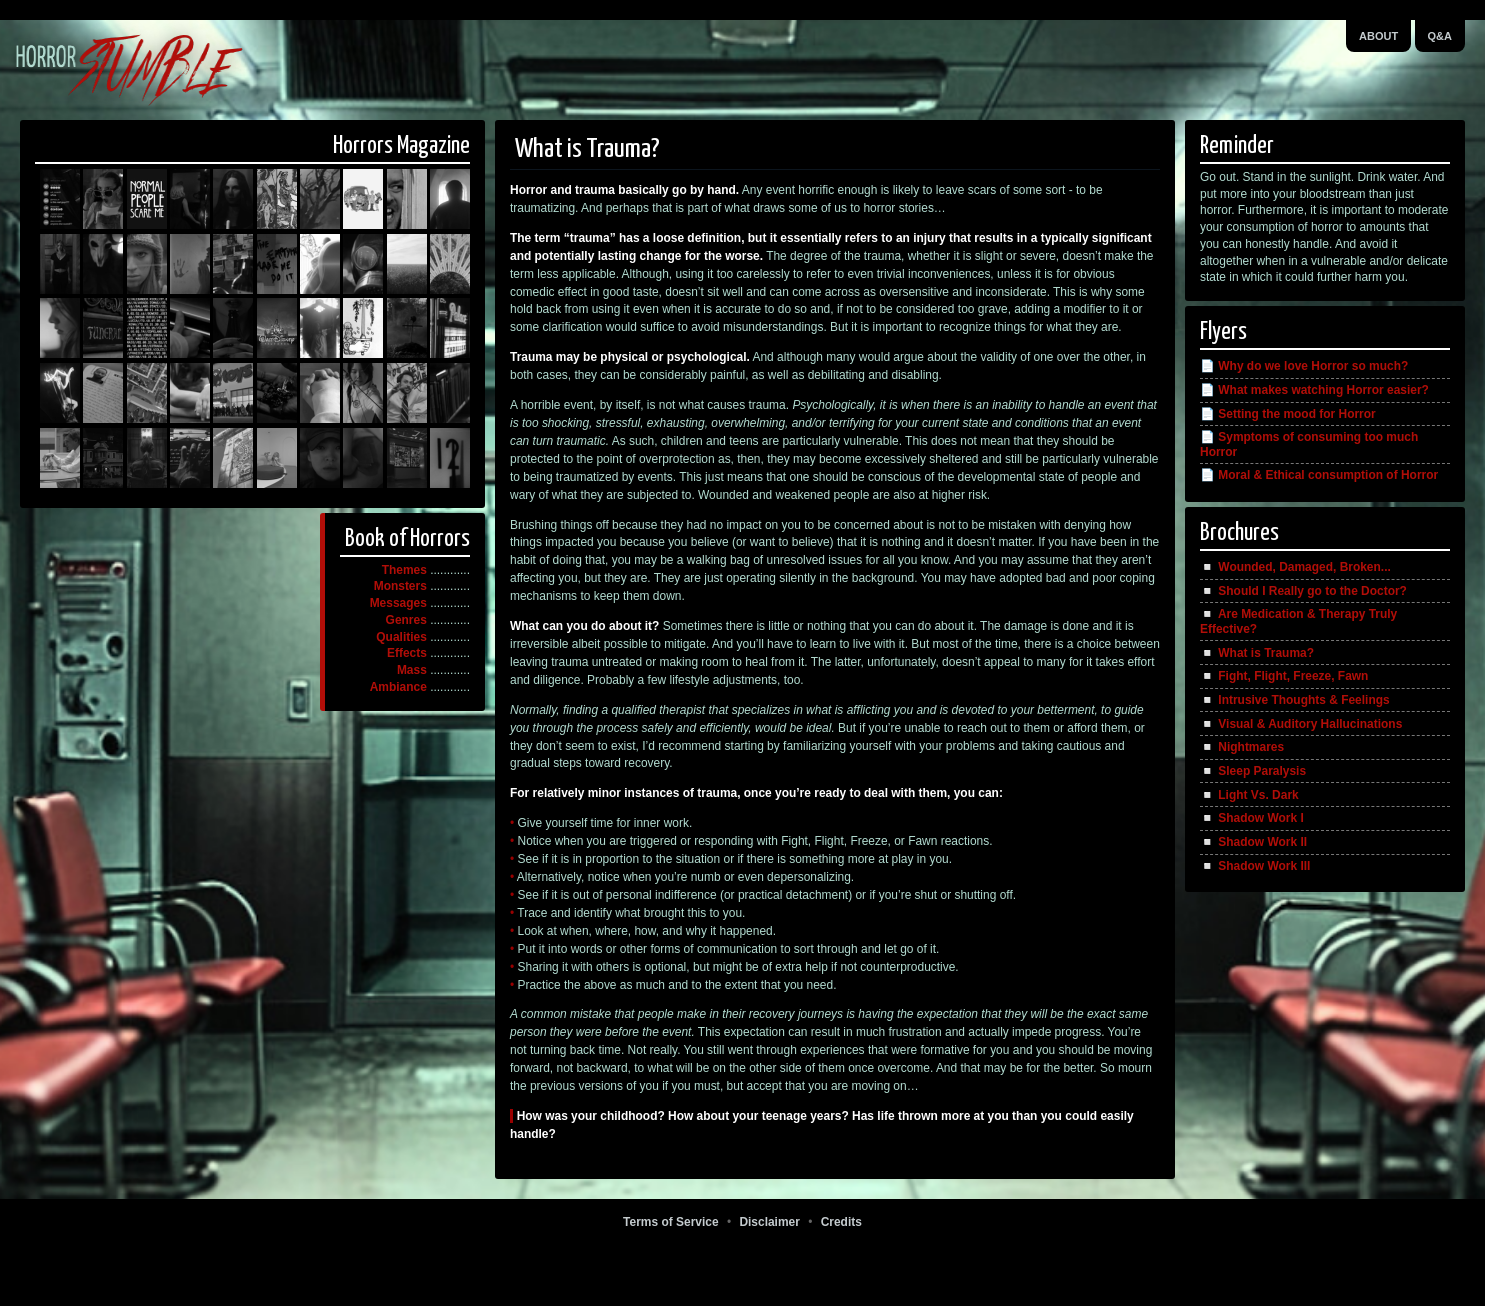  I want to click on ◽️ Wounded, Damaged, Broken..., so click(1295, 567).